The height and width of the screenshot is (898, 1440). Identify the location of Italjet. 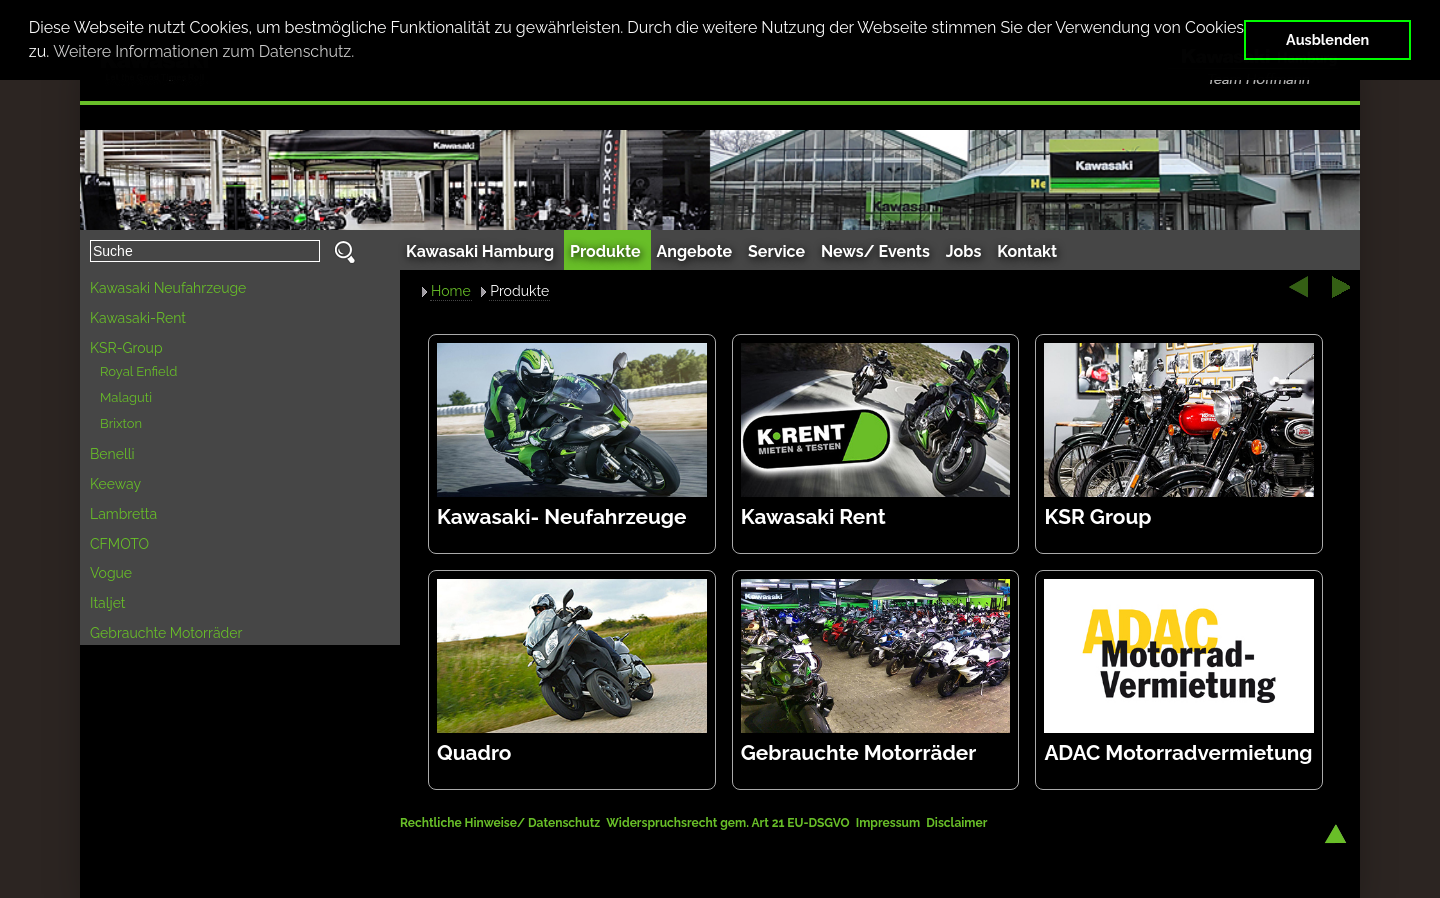
(108, 603).